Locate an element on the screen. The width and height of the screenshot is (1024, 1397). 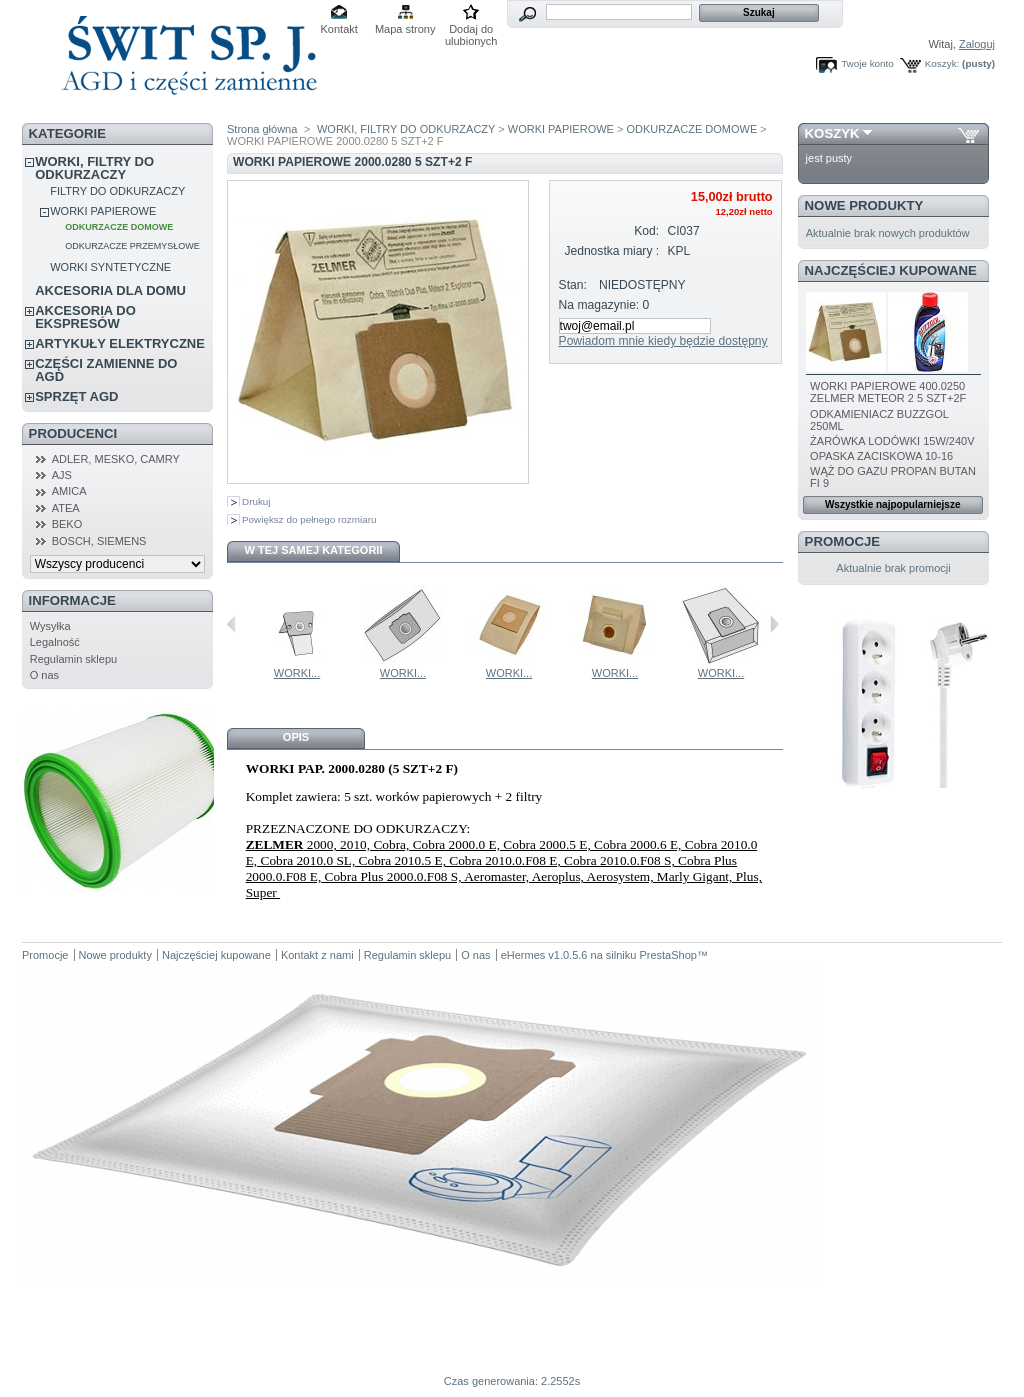
WORKI SYNTETYCZNE is located at coordinates (110, 267).